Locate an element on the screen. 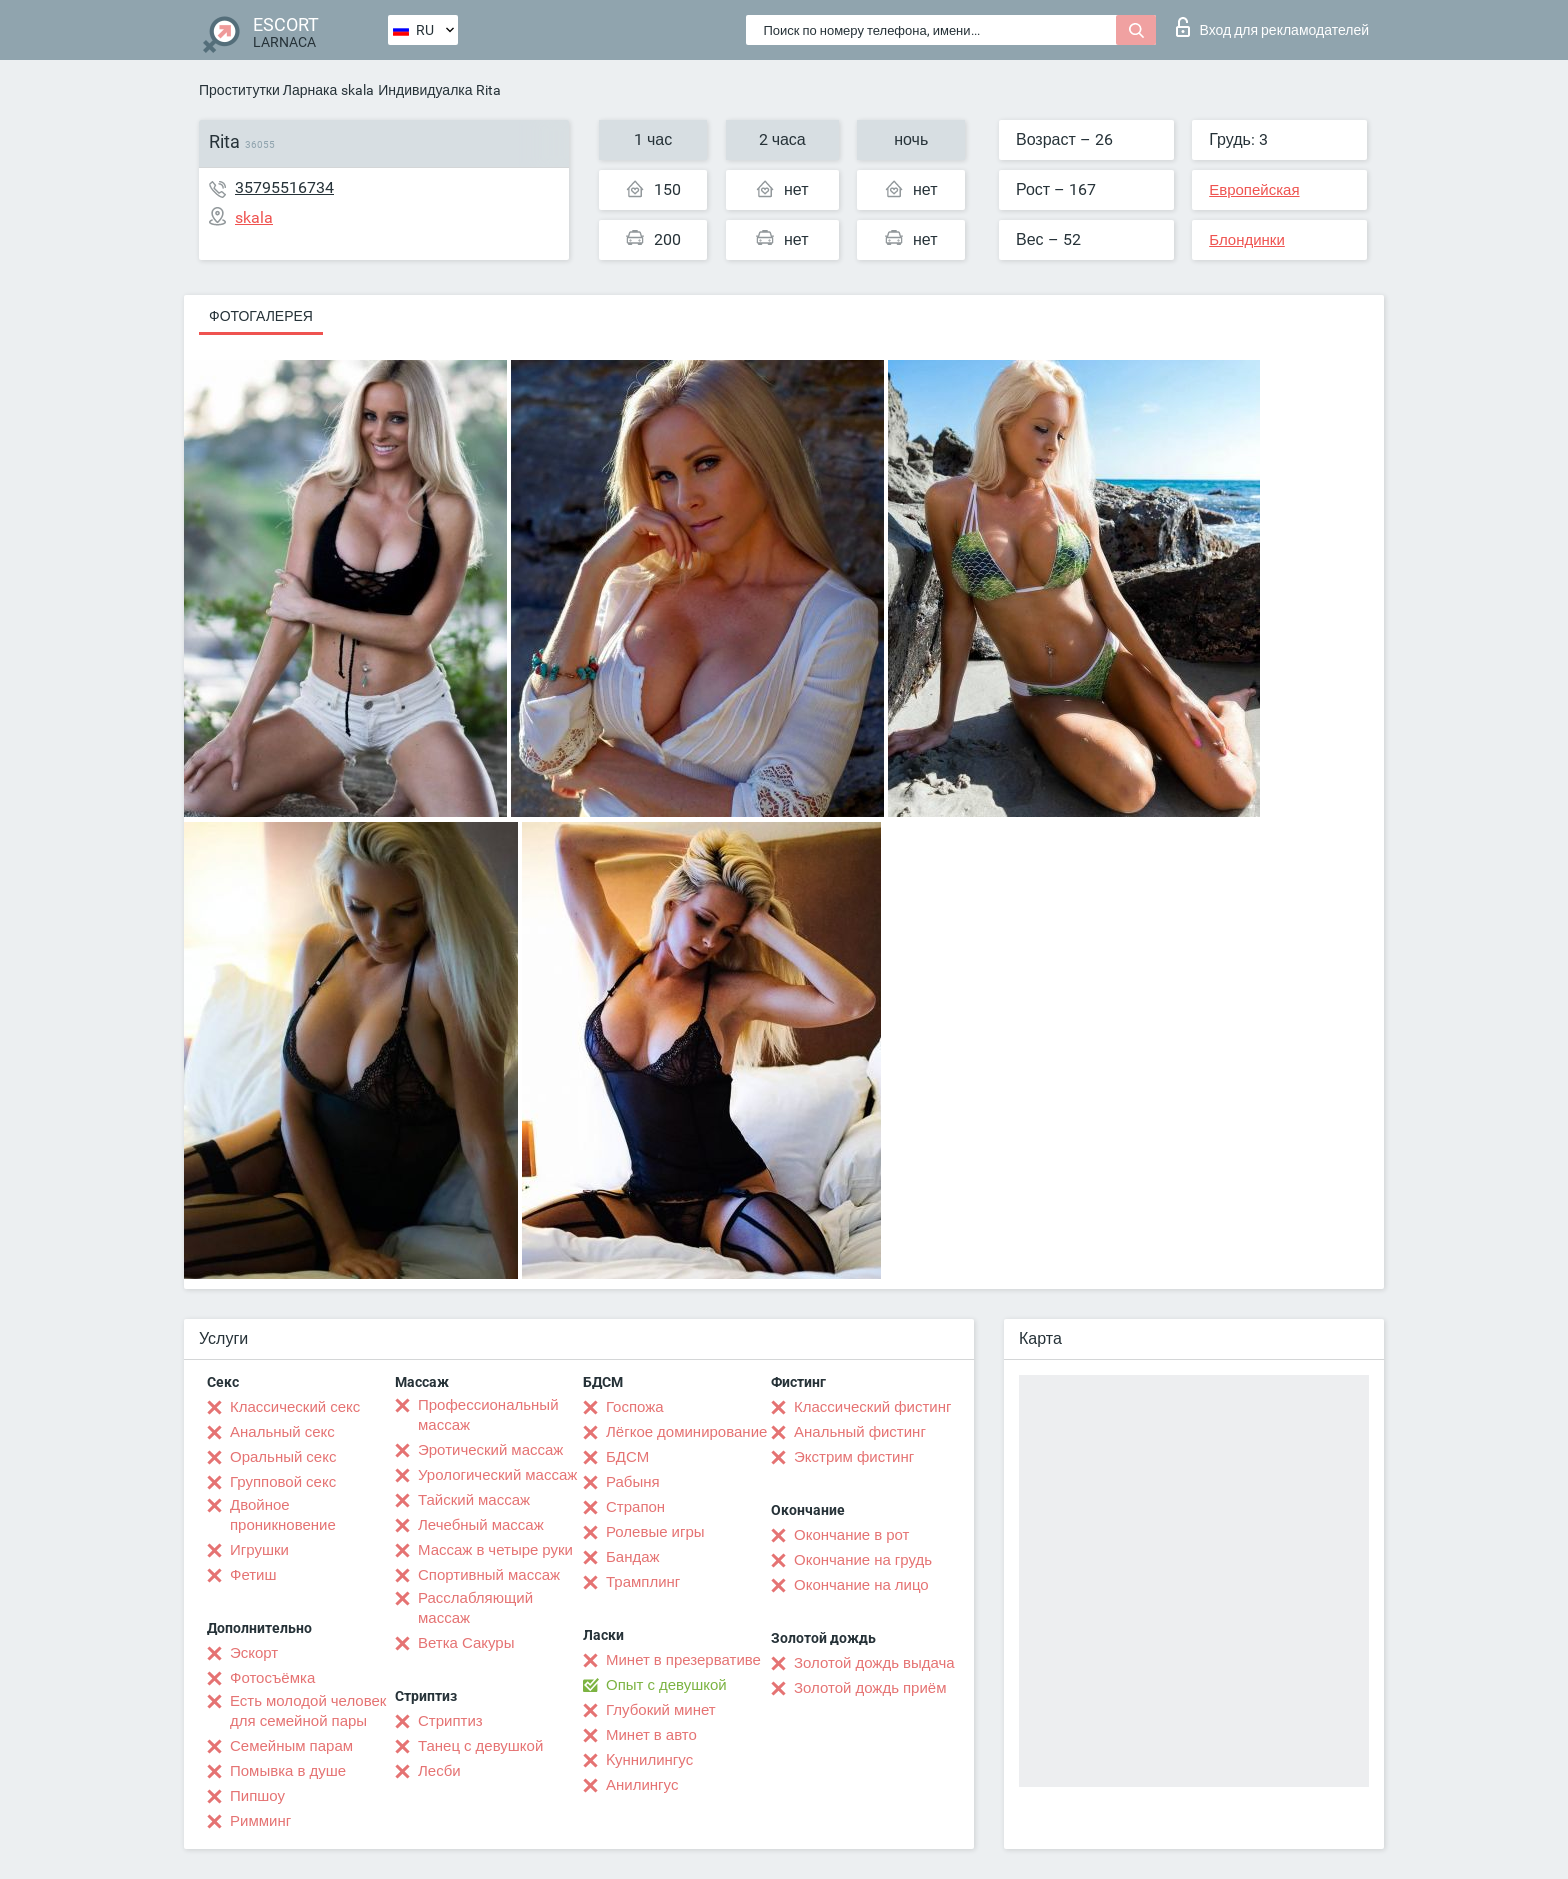  Фотосъёмка is located at coordinates (272, 1678).